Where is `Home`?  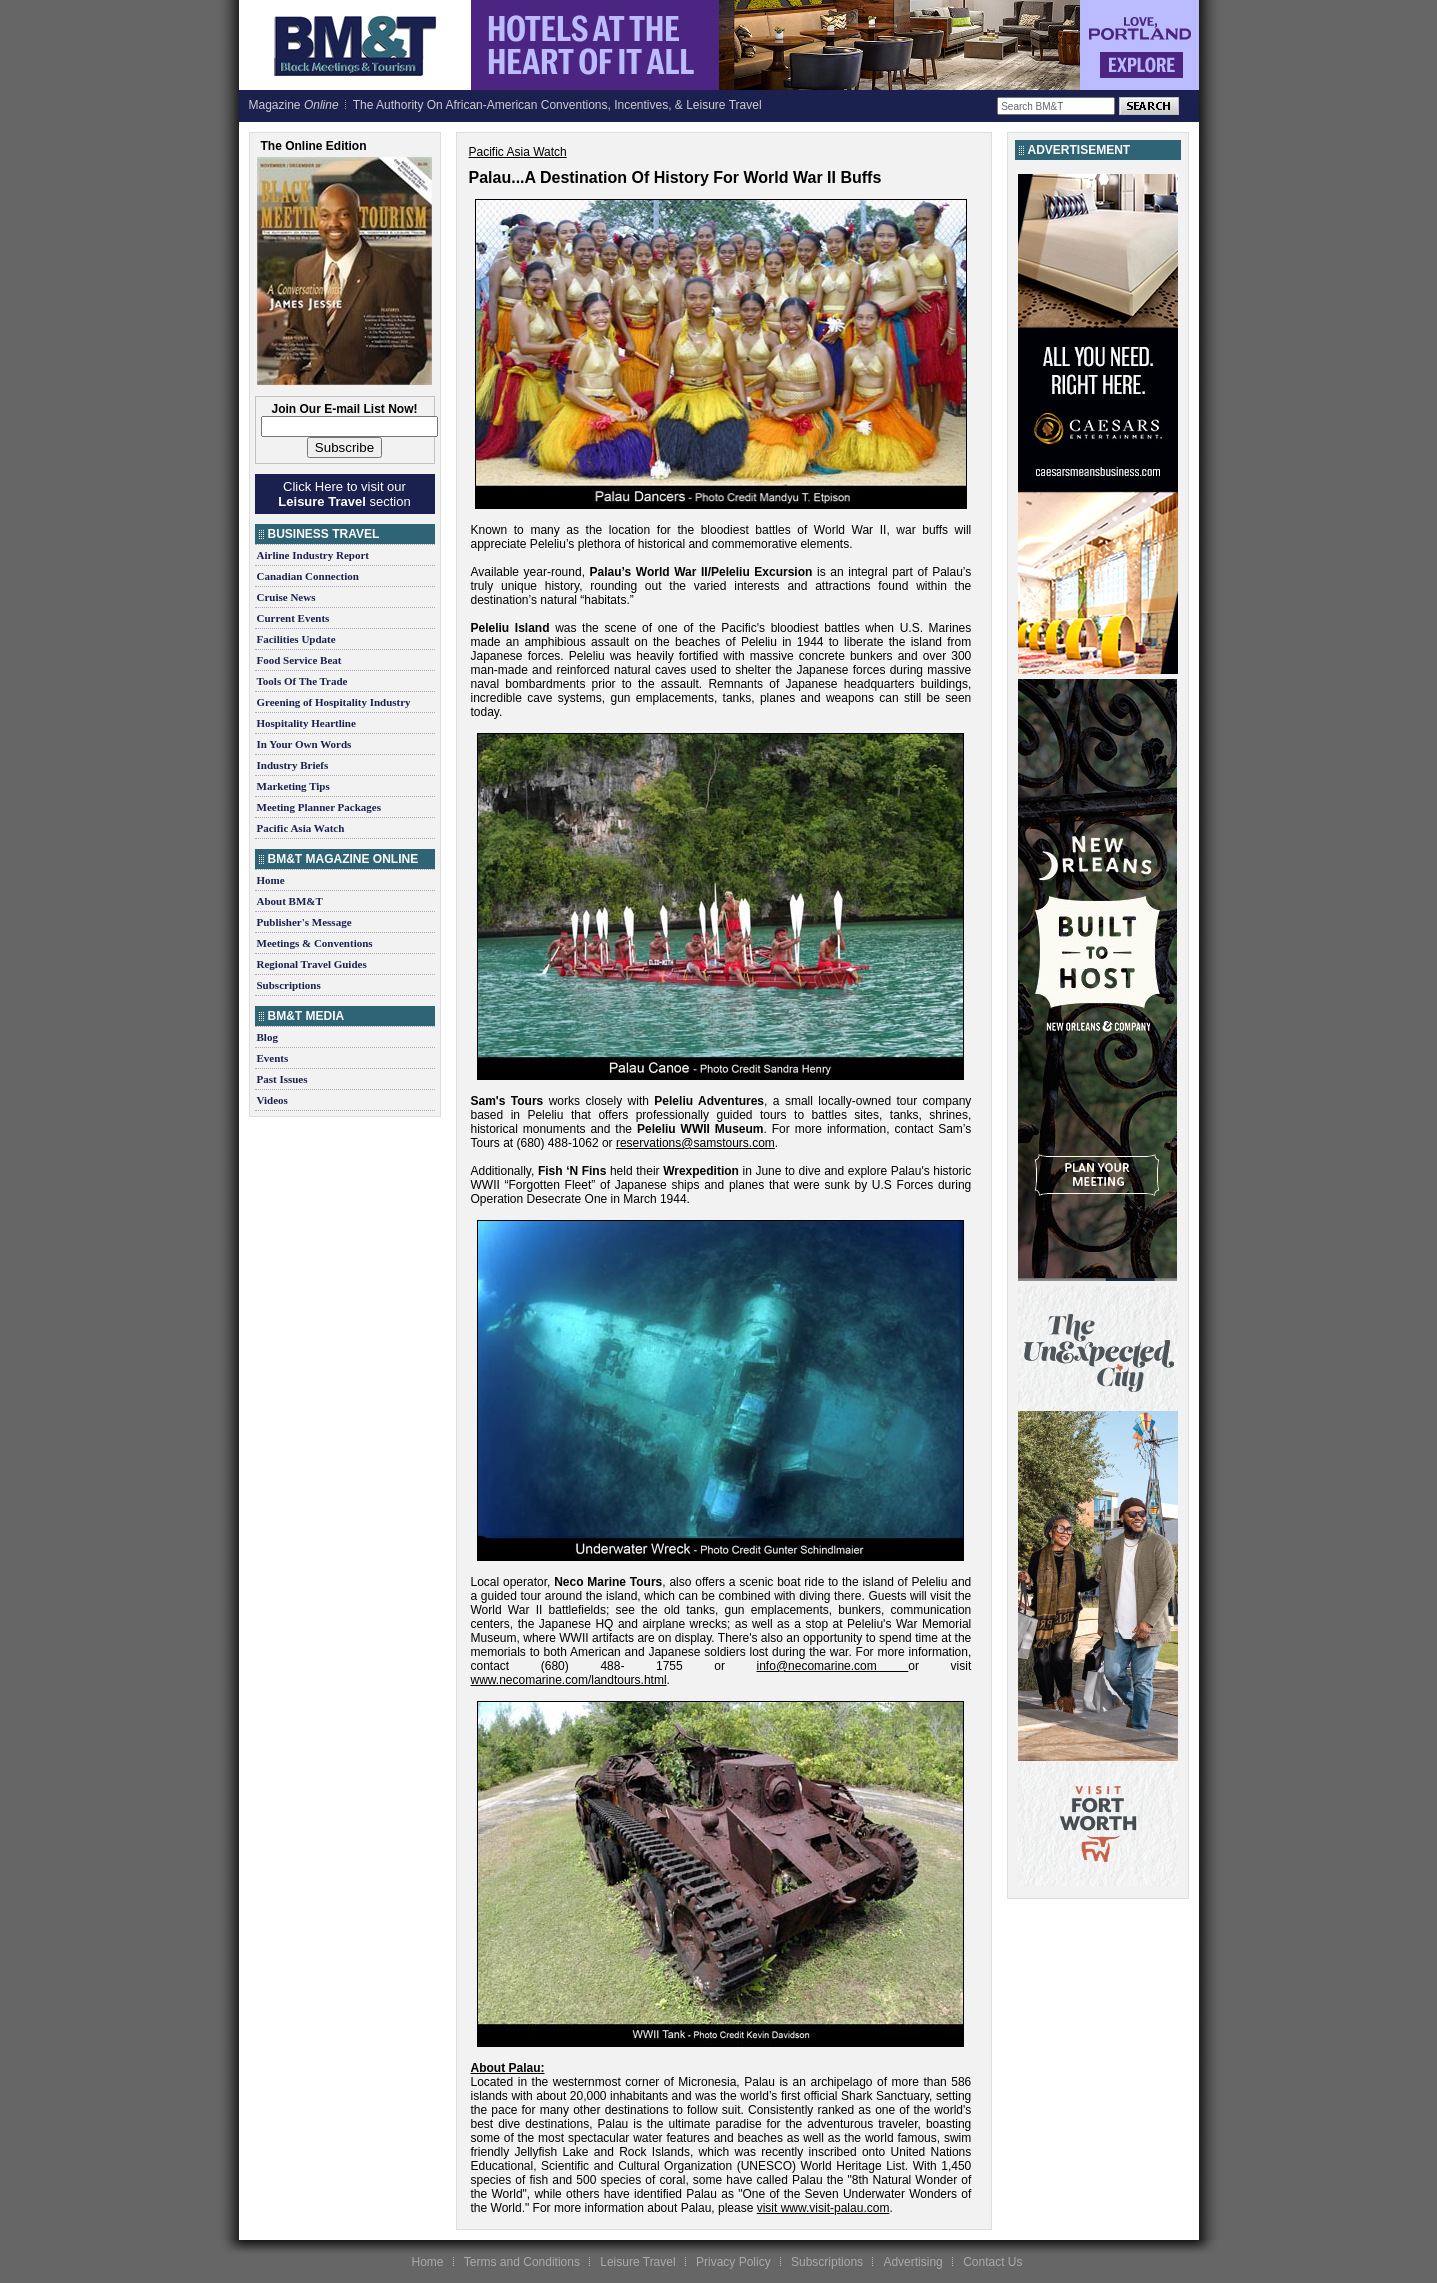
Home is located at coordinates (271, 880).